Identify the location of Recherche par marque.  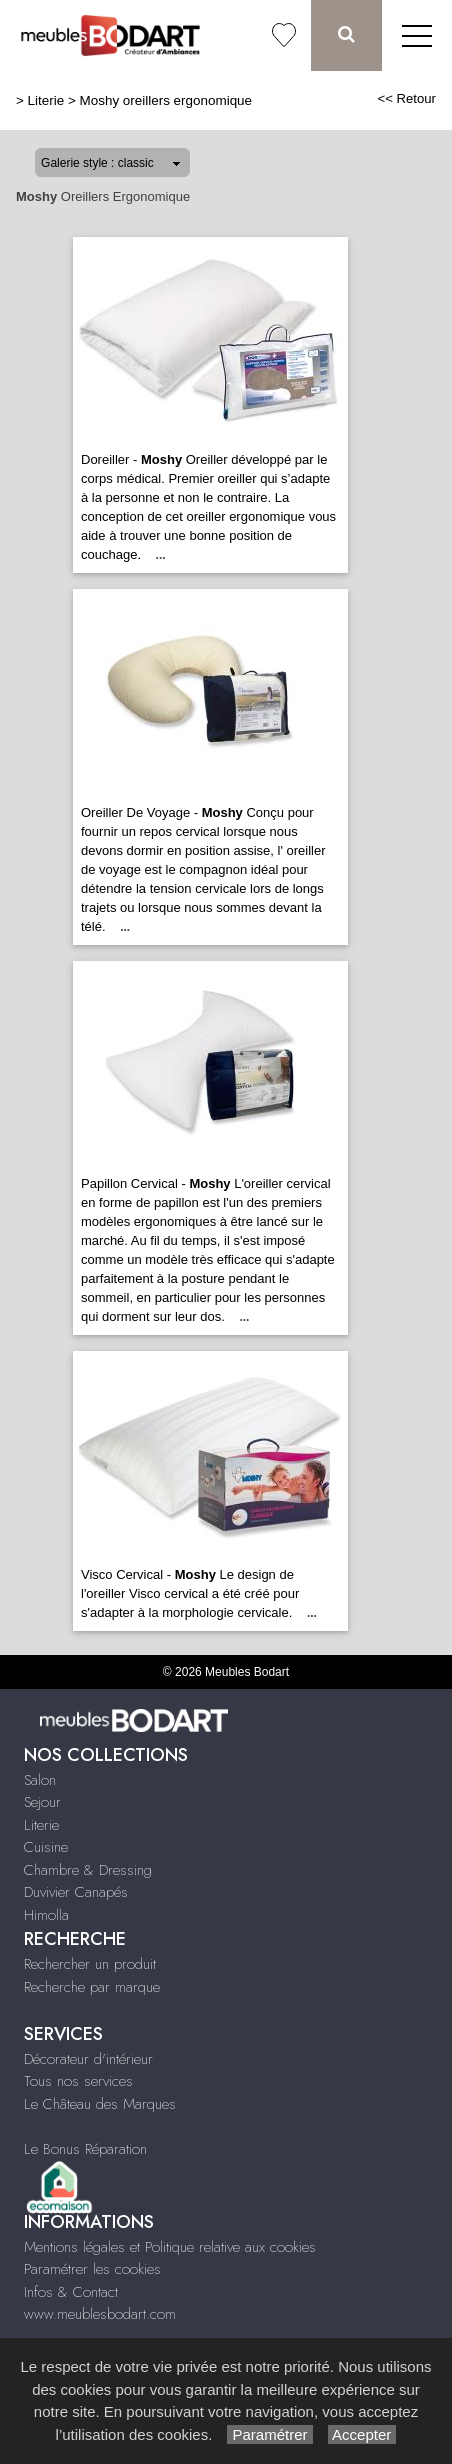
(92, 1987).